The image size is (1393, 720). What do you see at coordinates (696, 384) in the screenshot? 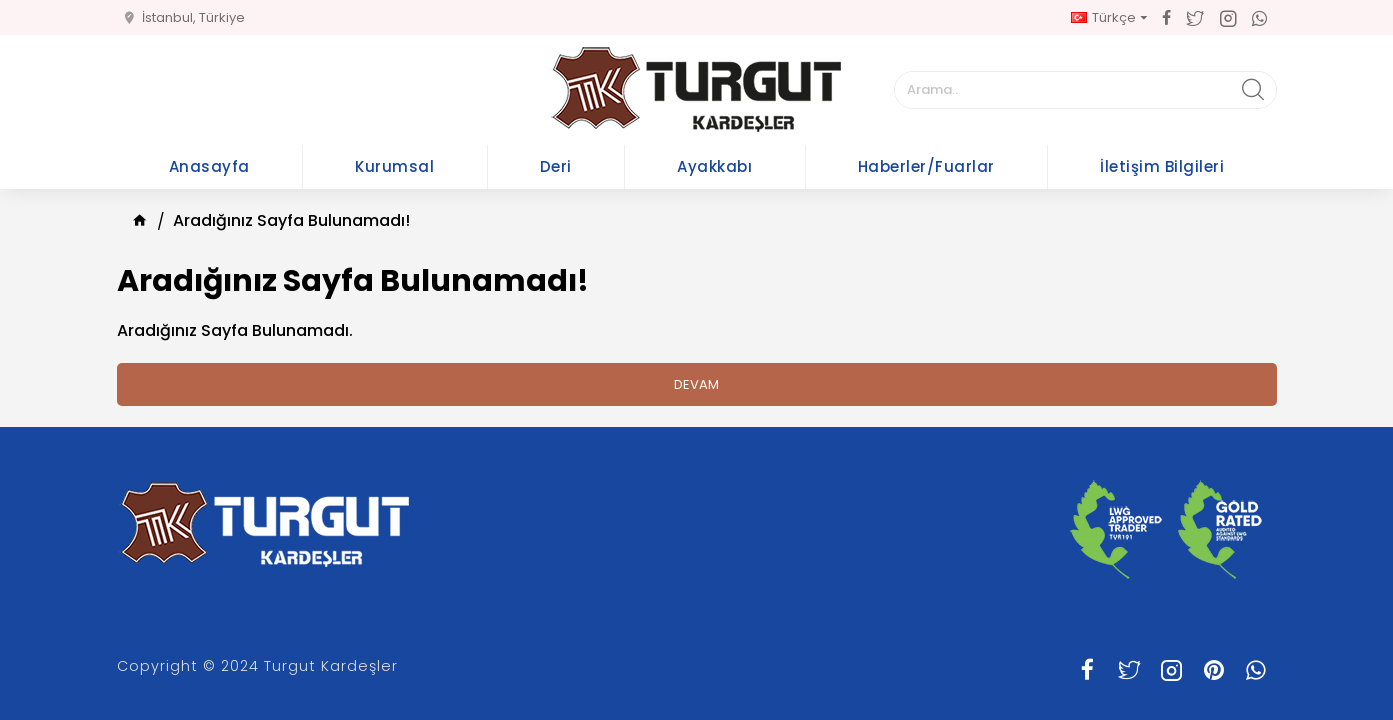
I see `Devam` at bounding box center [696, 384].